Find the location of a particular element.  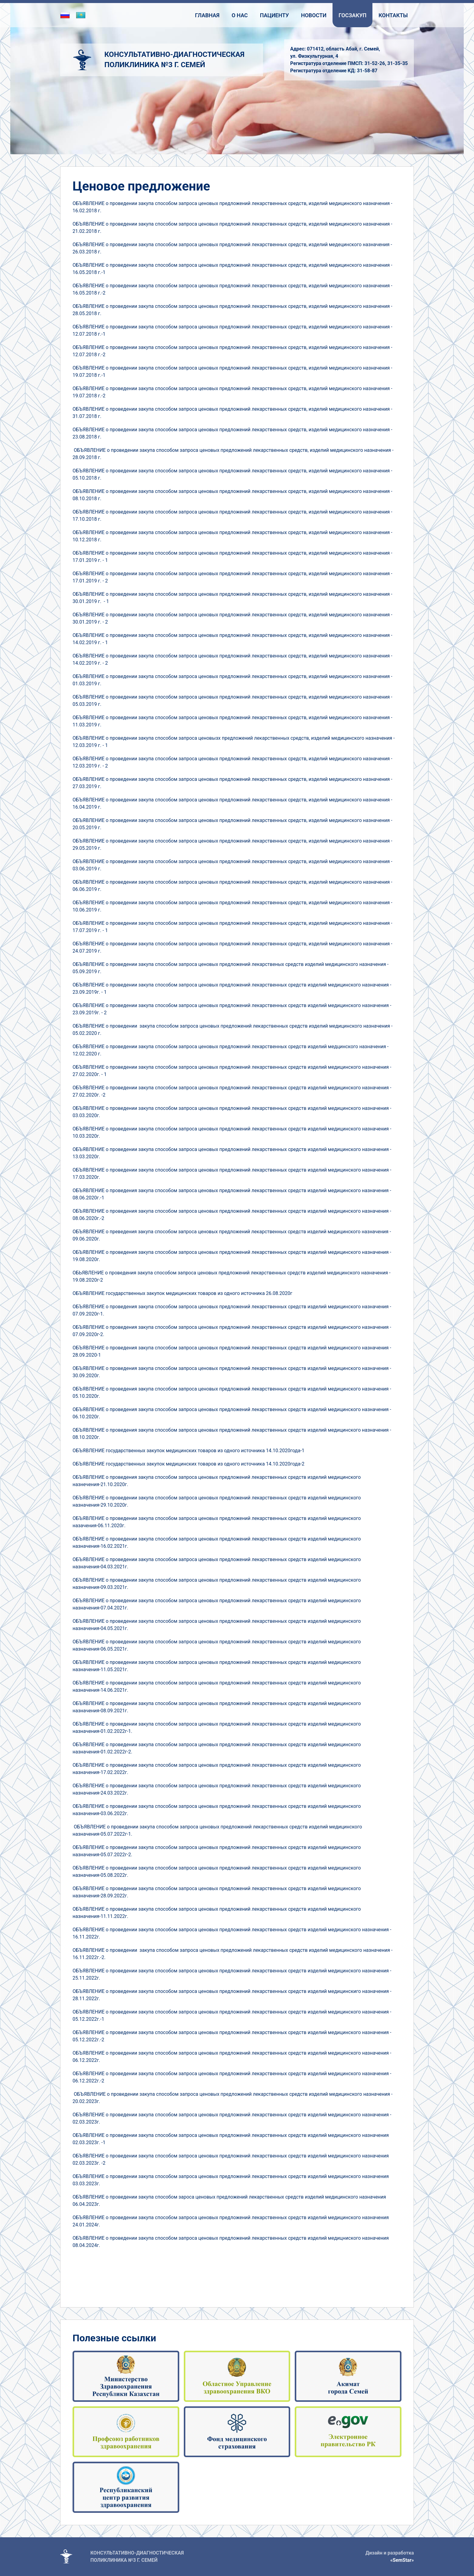

ОБЪЯВЛЕНИЕ государственных закупок медицинских товаров из одного источника 26.08.2020г is located at coordinates (182, 1293).